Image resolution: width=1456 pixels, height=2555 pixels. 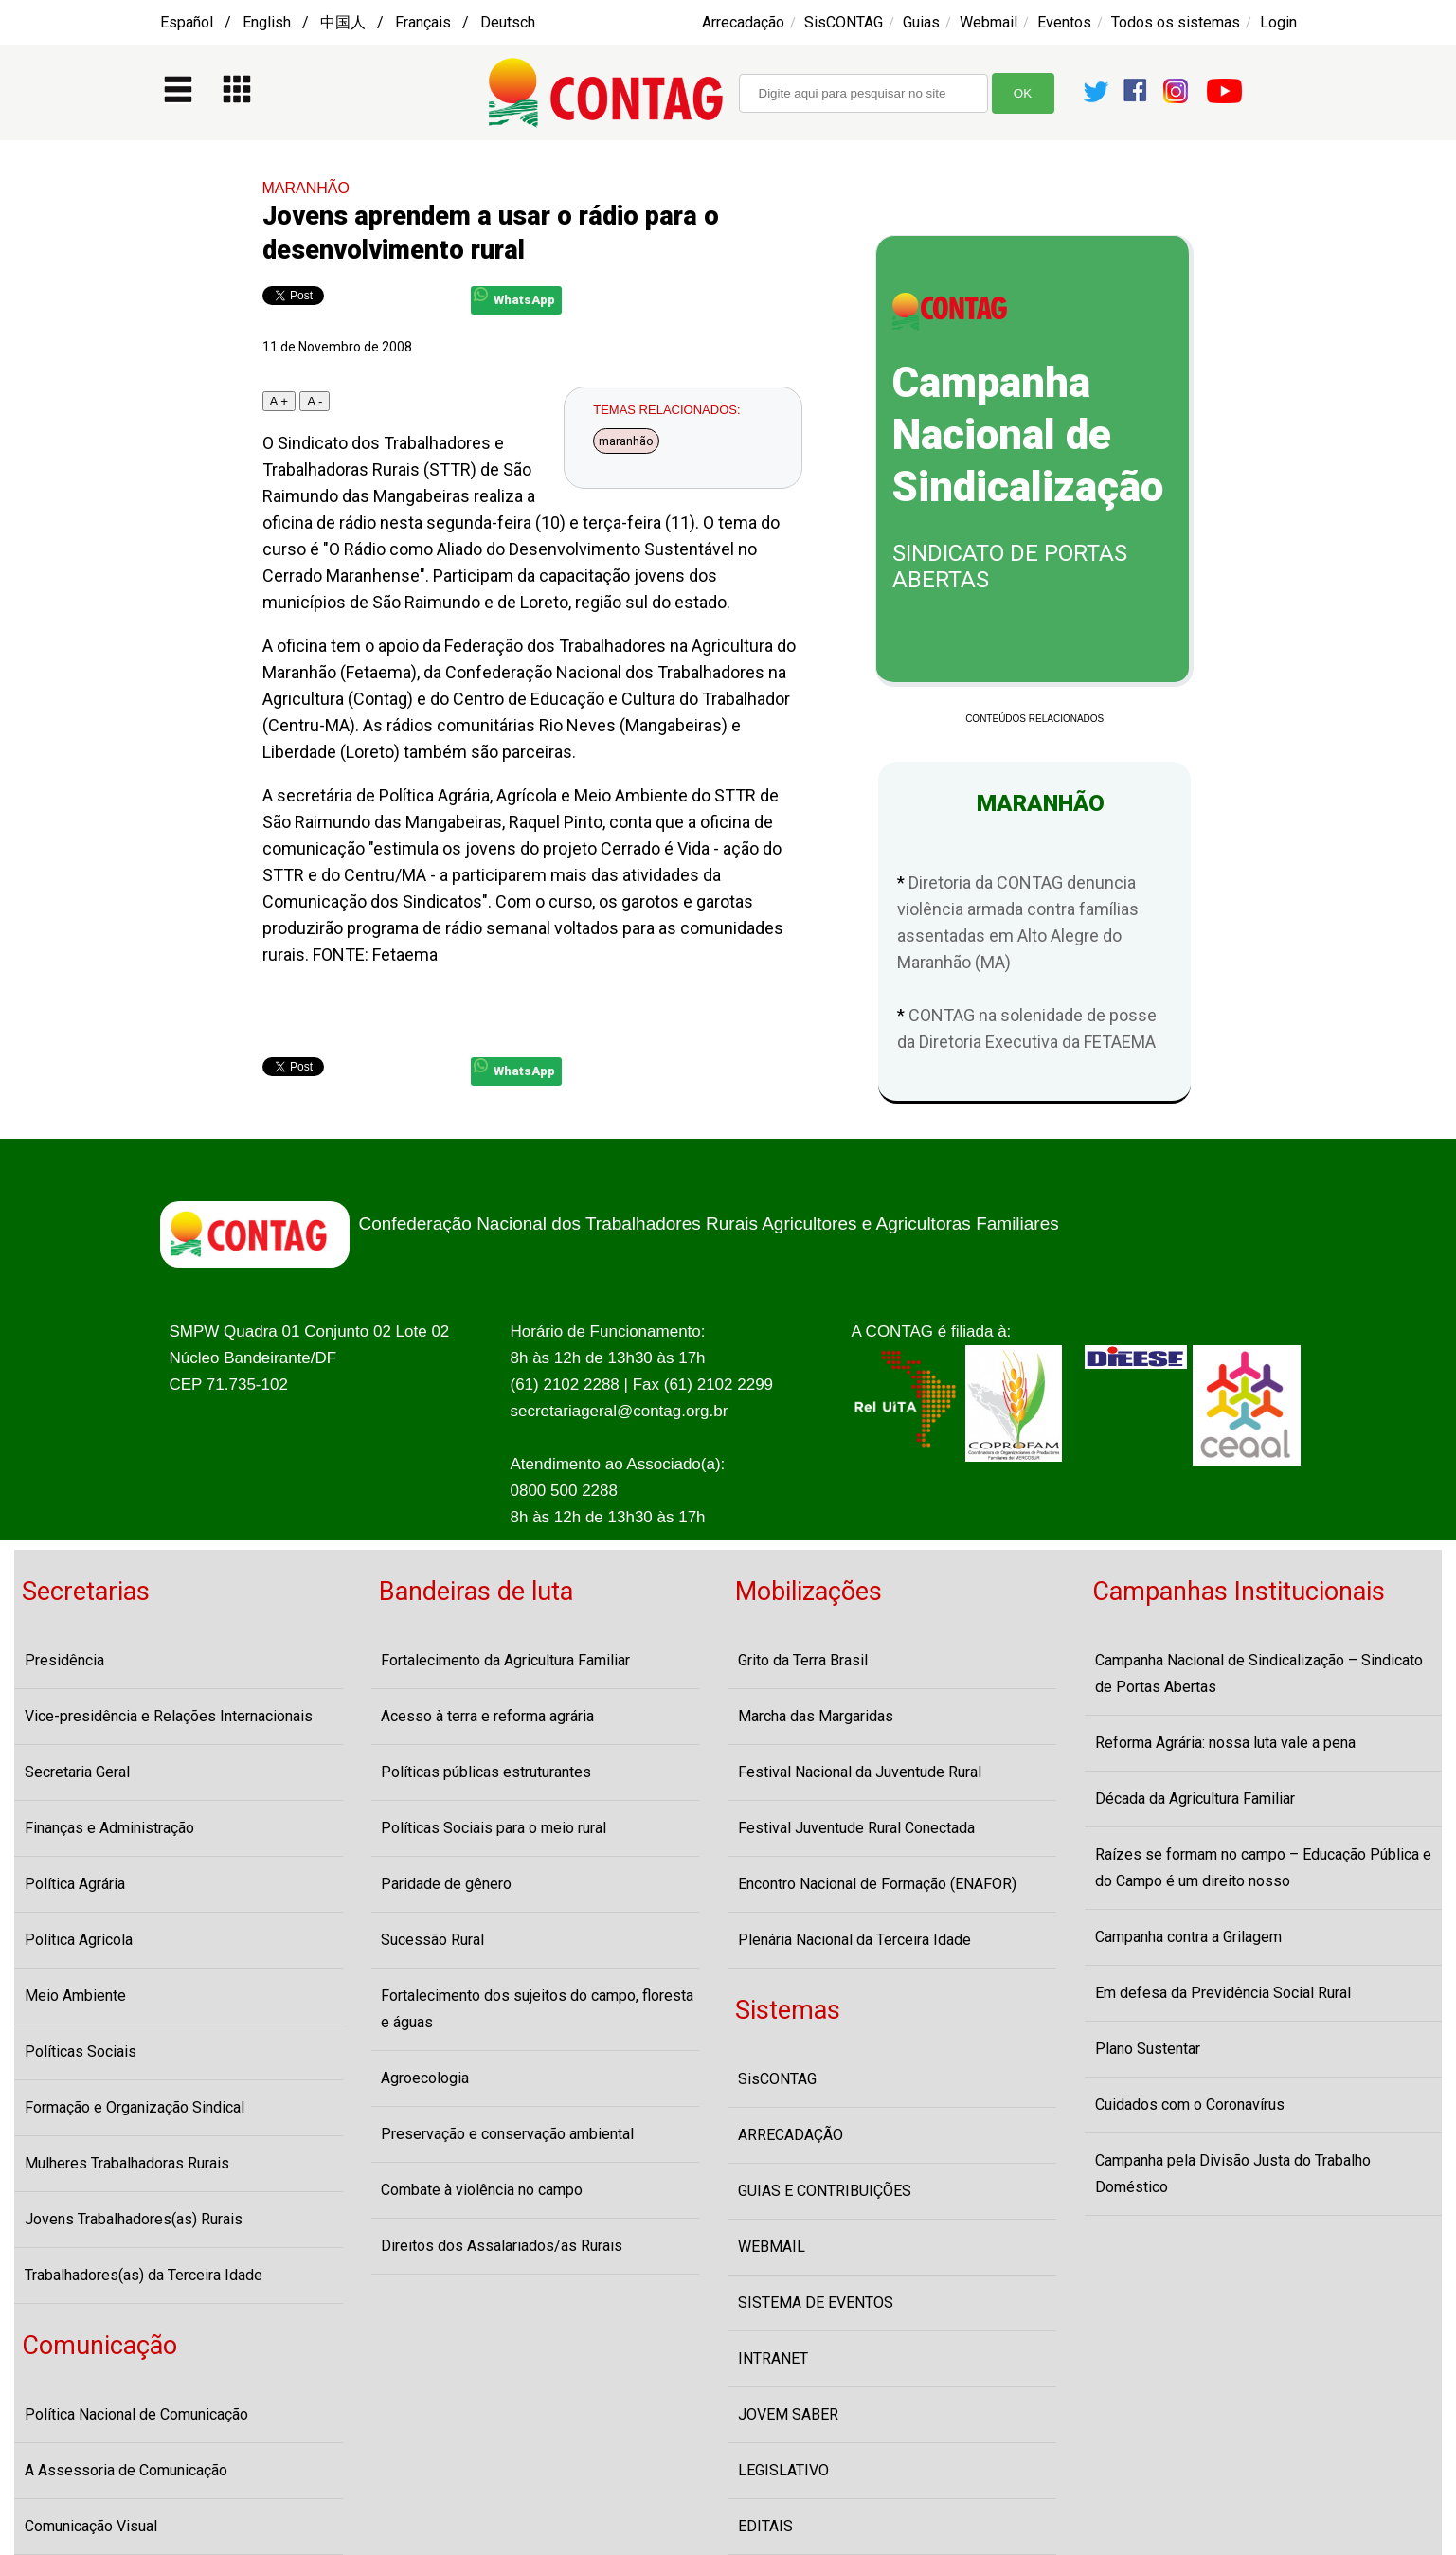 I want to click on Preservação e conservação ambiental, so click(x=507, y=2134).